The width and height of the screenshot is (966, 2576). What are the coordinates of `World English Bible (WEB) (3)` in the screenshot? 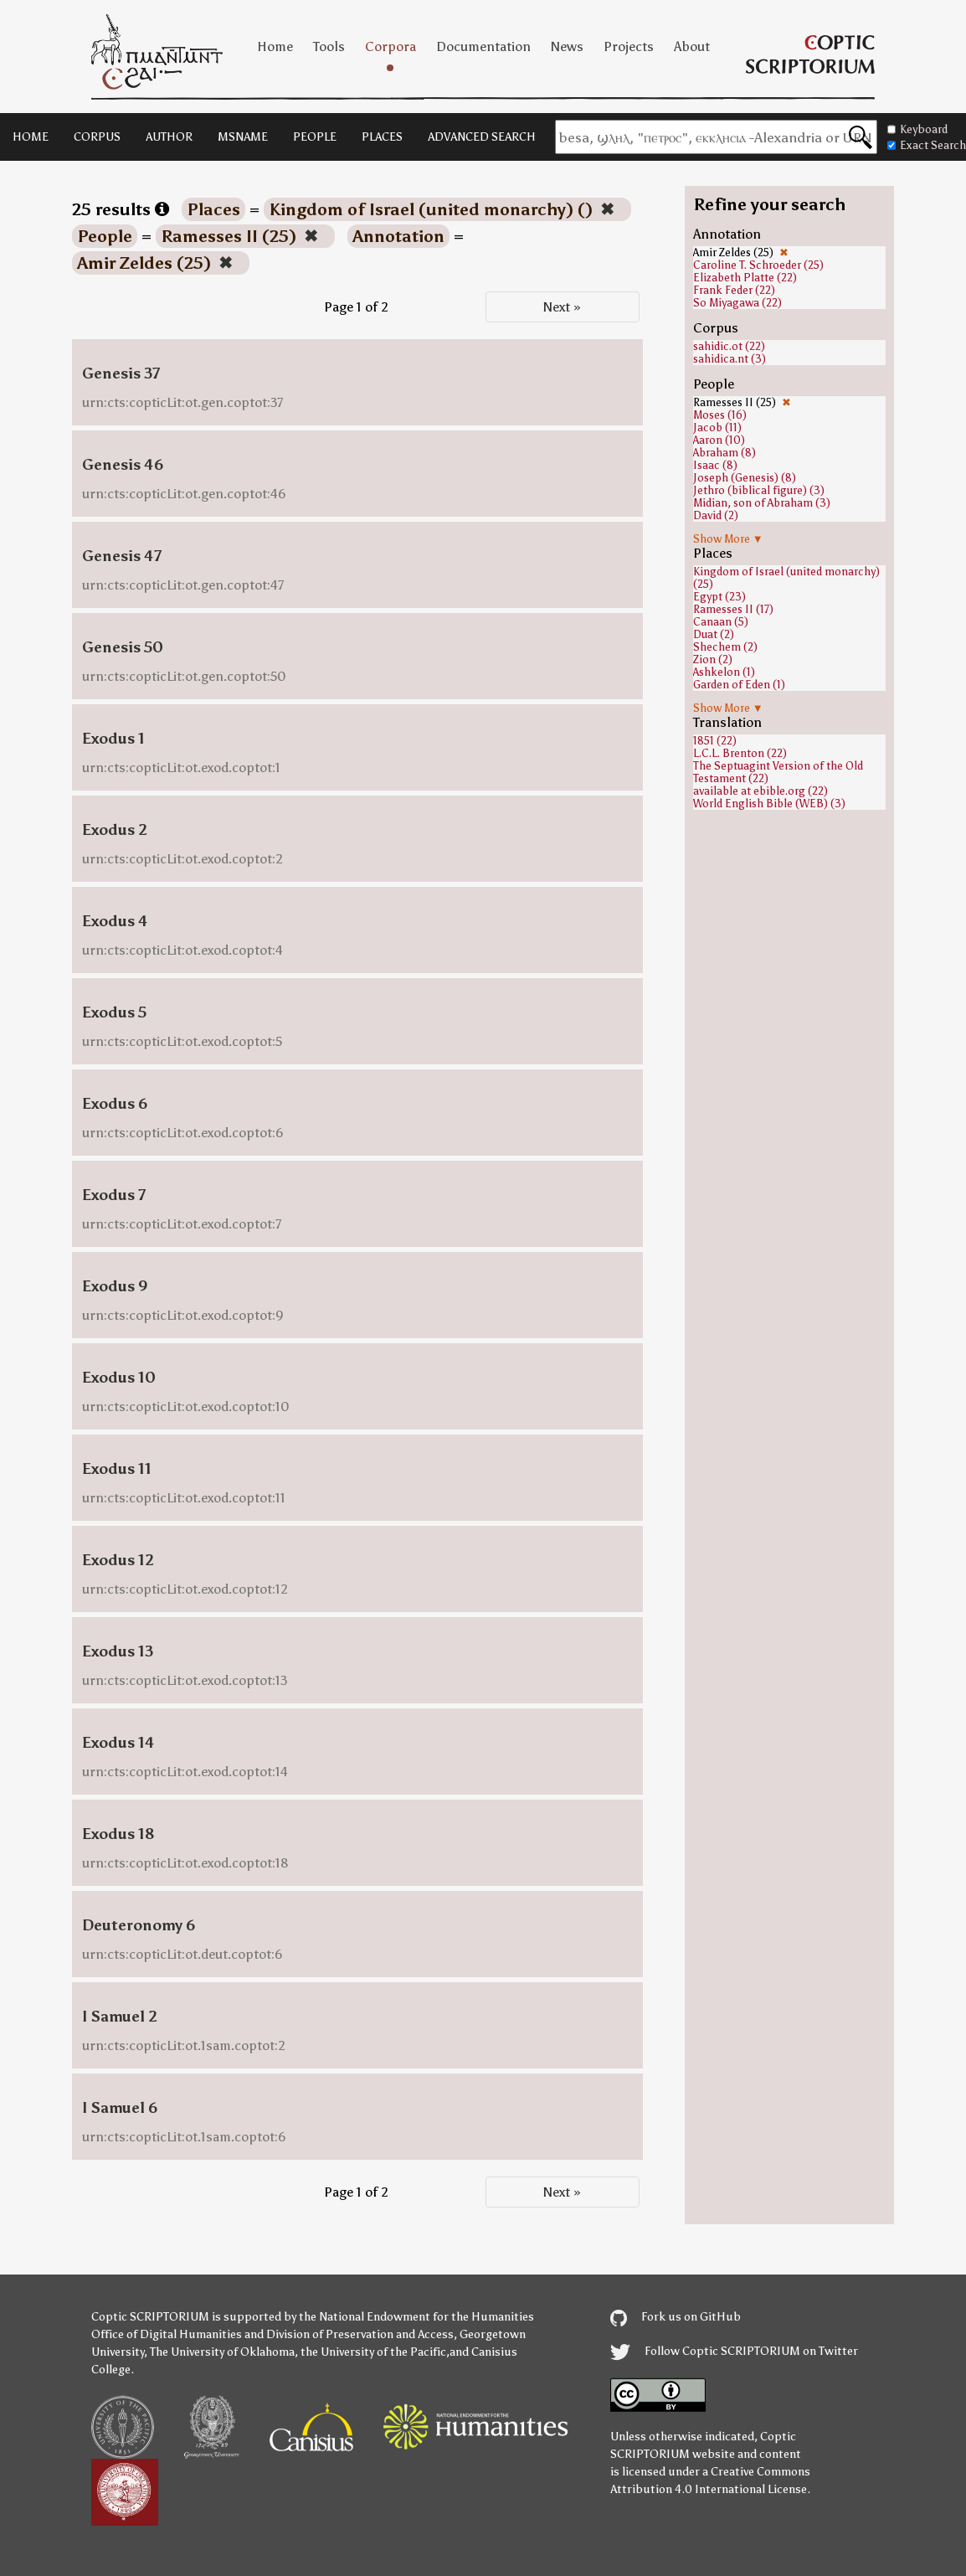 It's located at (769, 803).